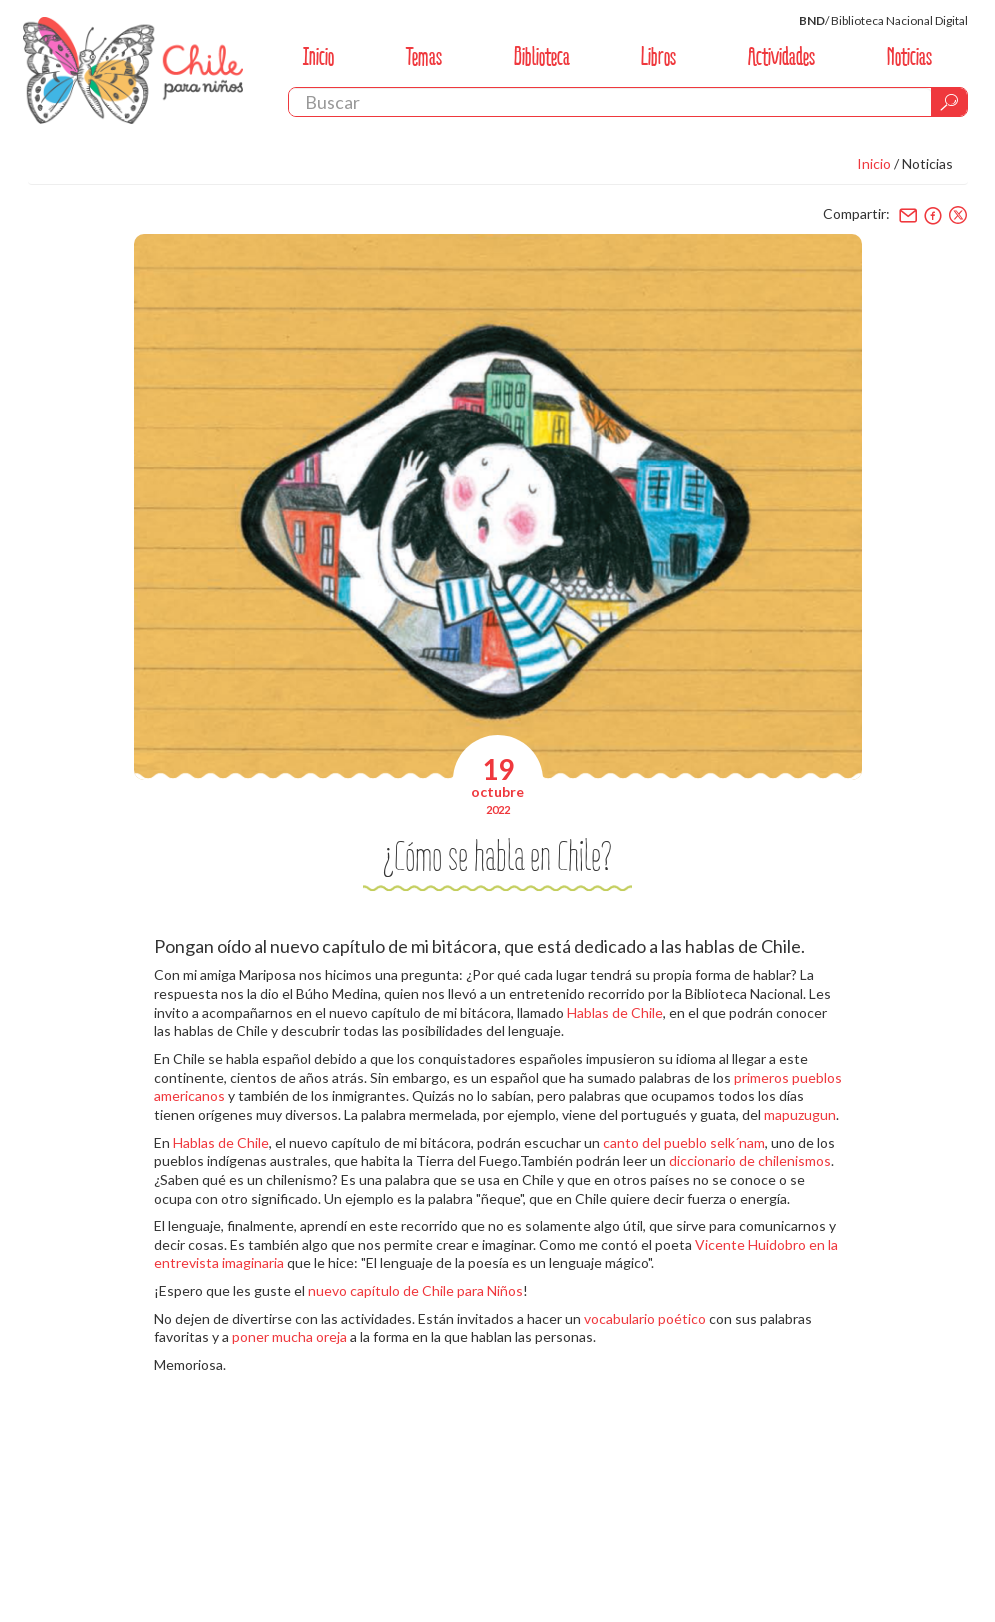  What do you see at coordinates (415, 1290) in the screenshot?
I see `nuevo capítulo de Chile para Niños` at bounding box center [415, 1290].